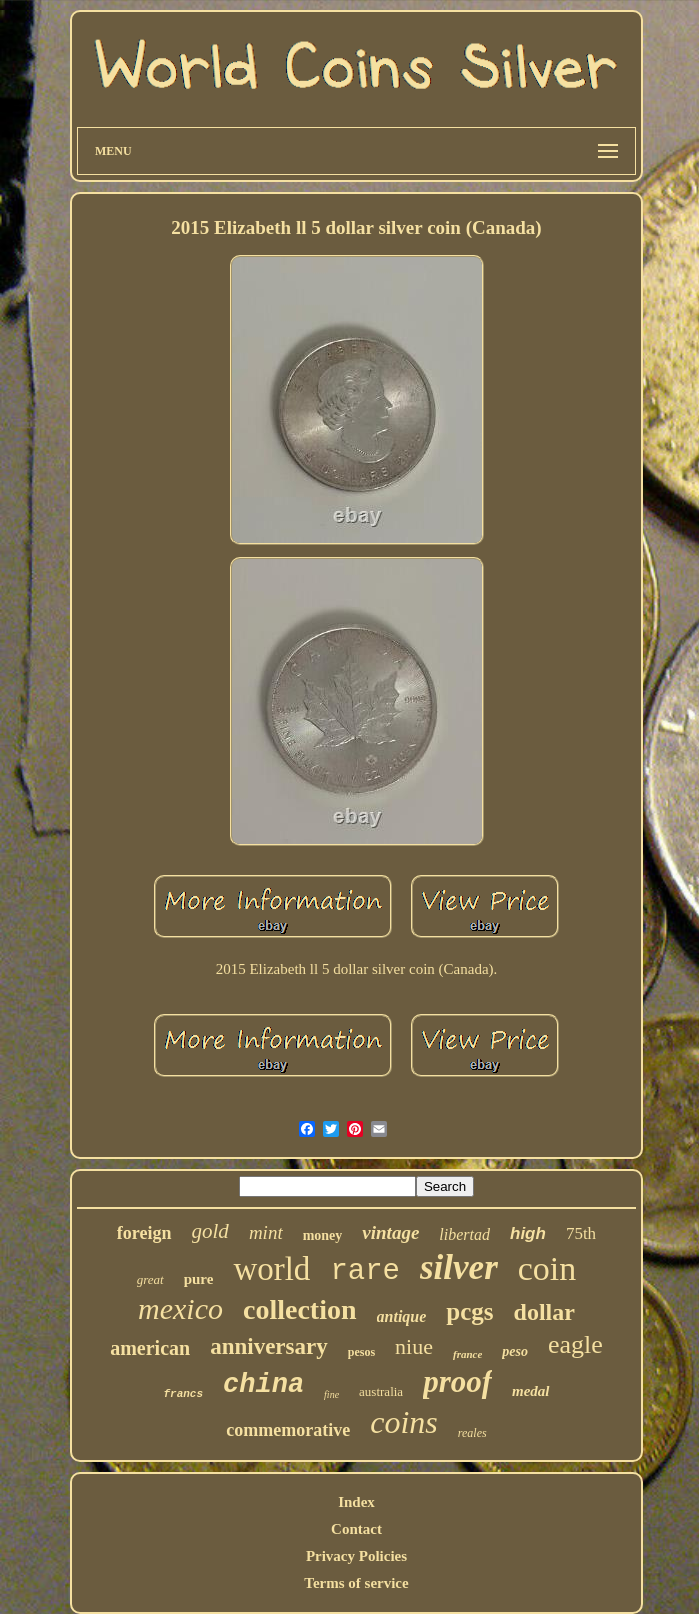 The image size is (699, 1614). I want to click on dollar, so click(544, 1312).